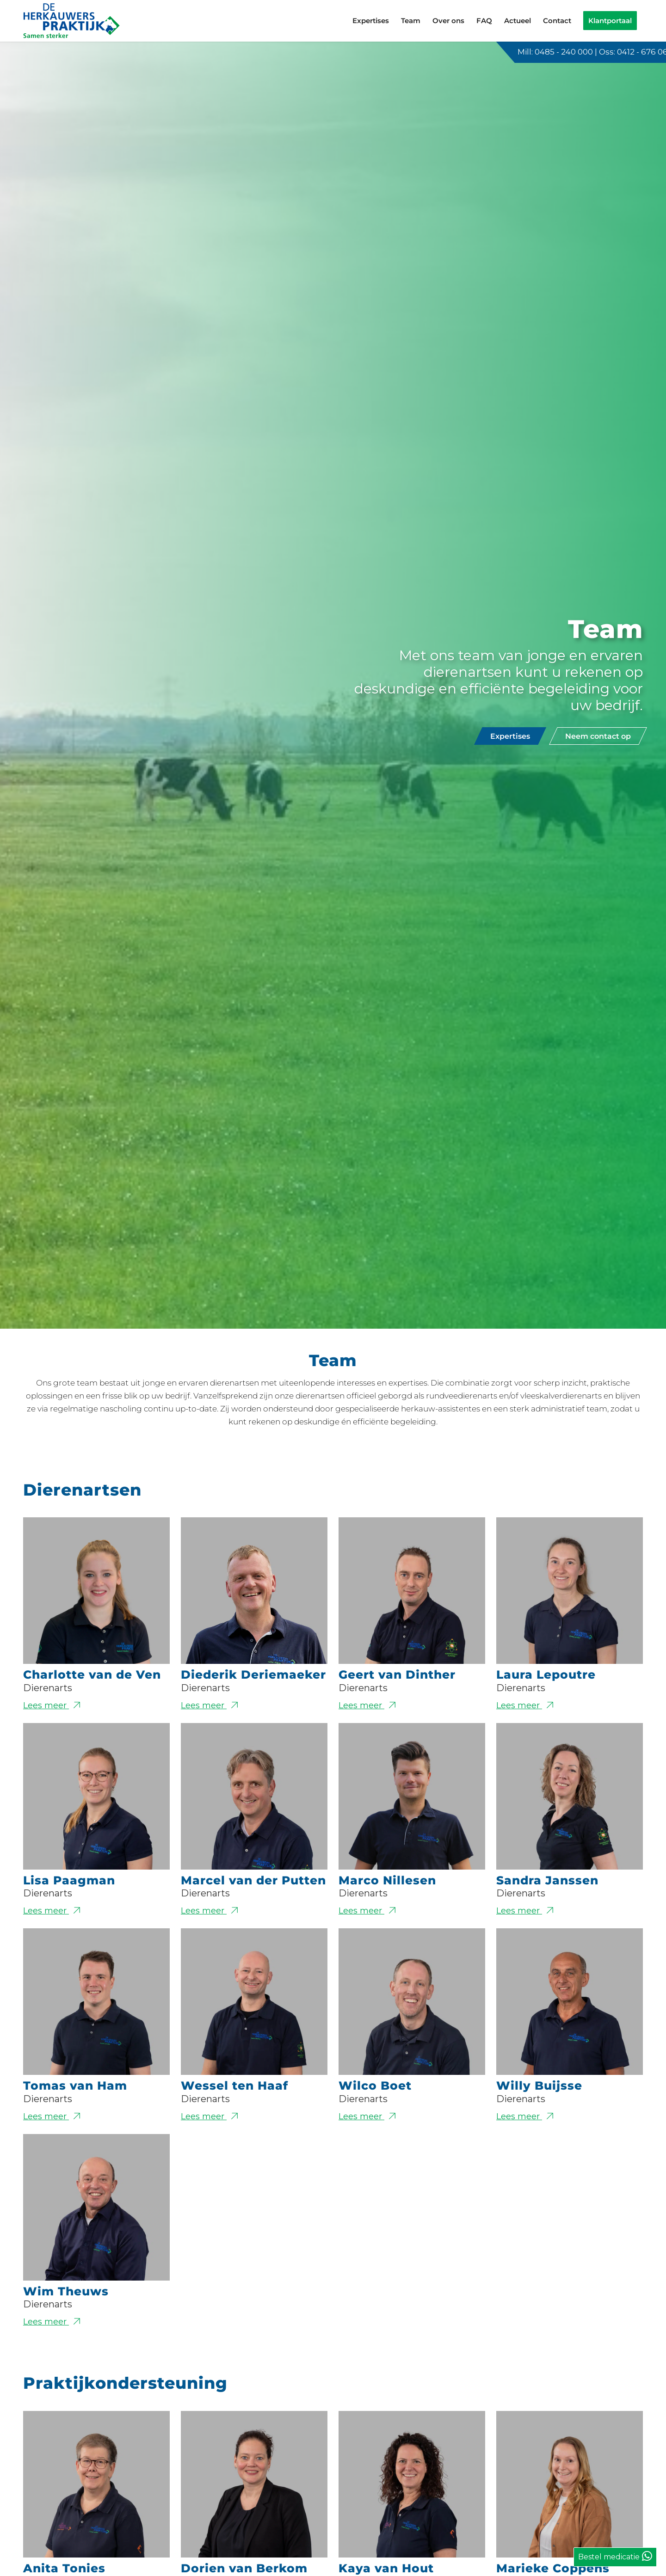  Describe the element at coordinates (96, 1705) in the screenshot. I see `Lees meer` at that location.